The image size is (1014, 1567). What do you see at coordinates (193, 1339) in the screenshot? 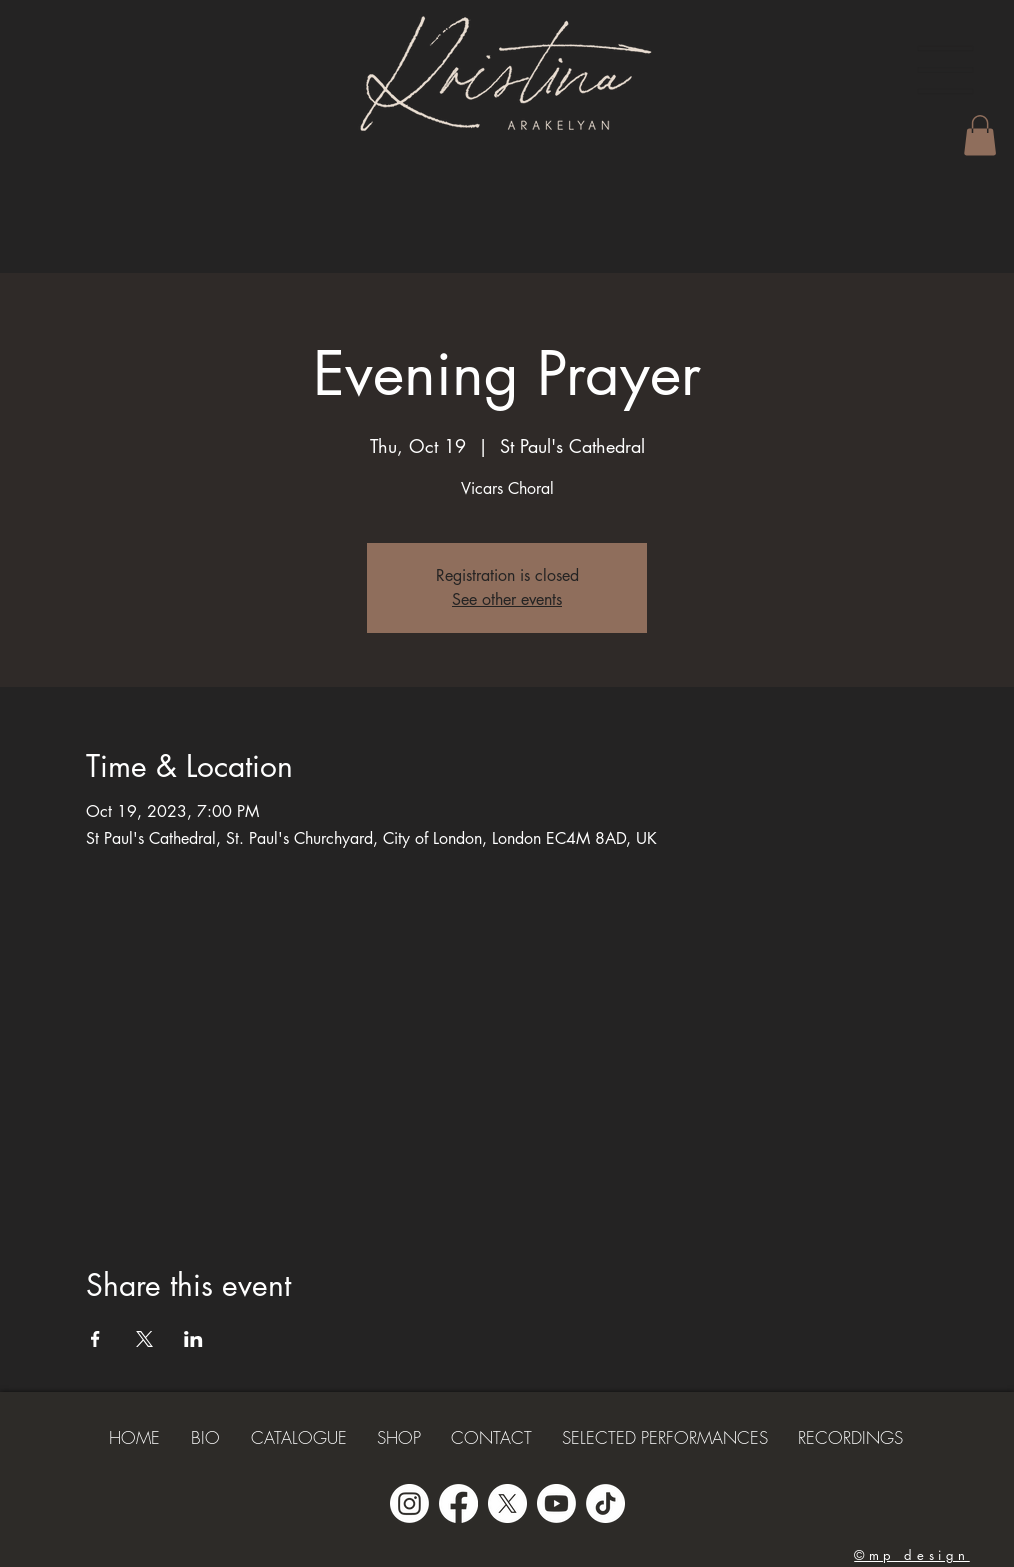
I see `[Share event on LinkedIn]` at bounding box center [193, 1339].